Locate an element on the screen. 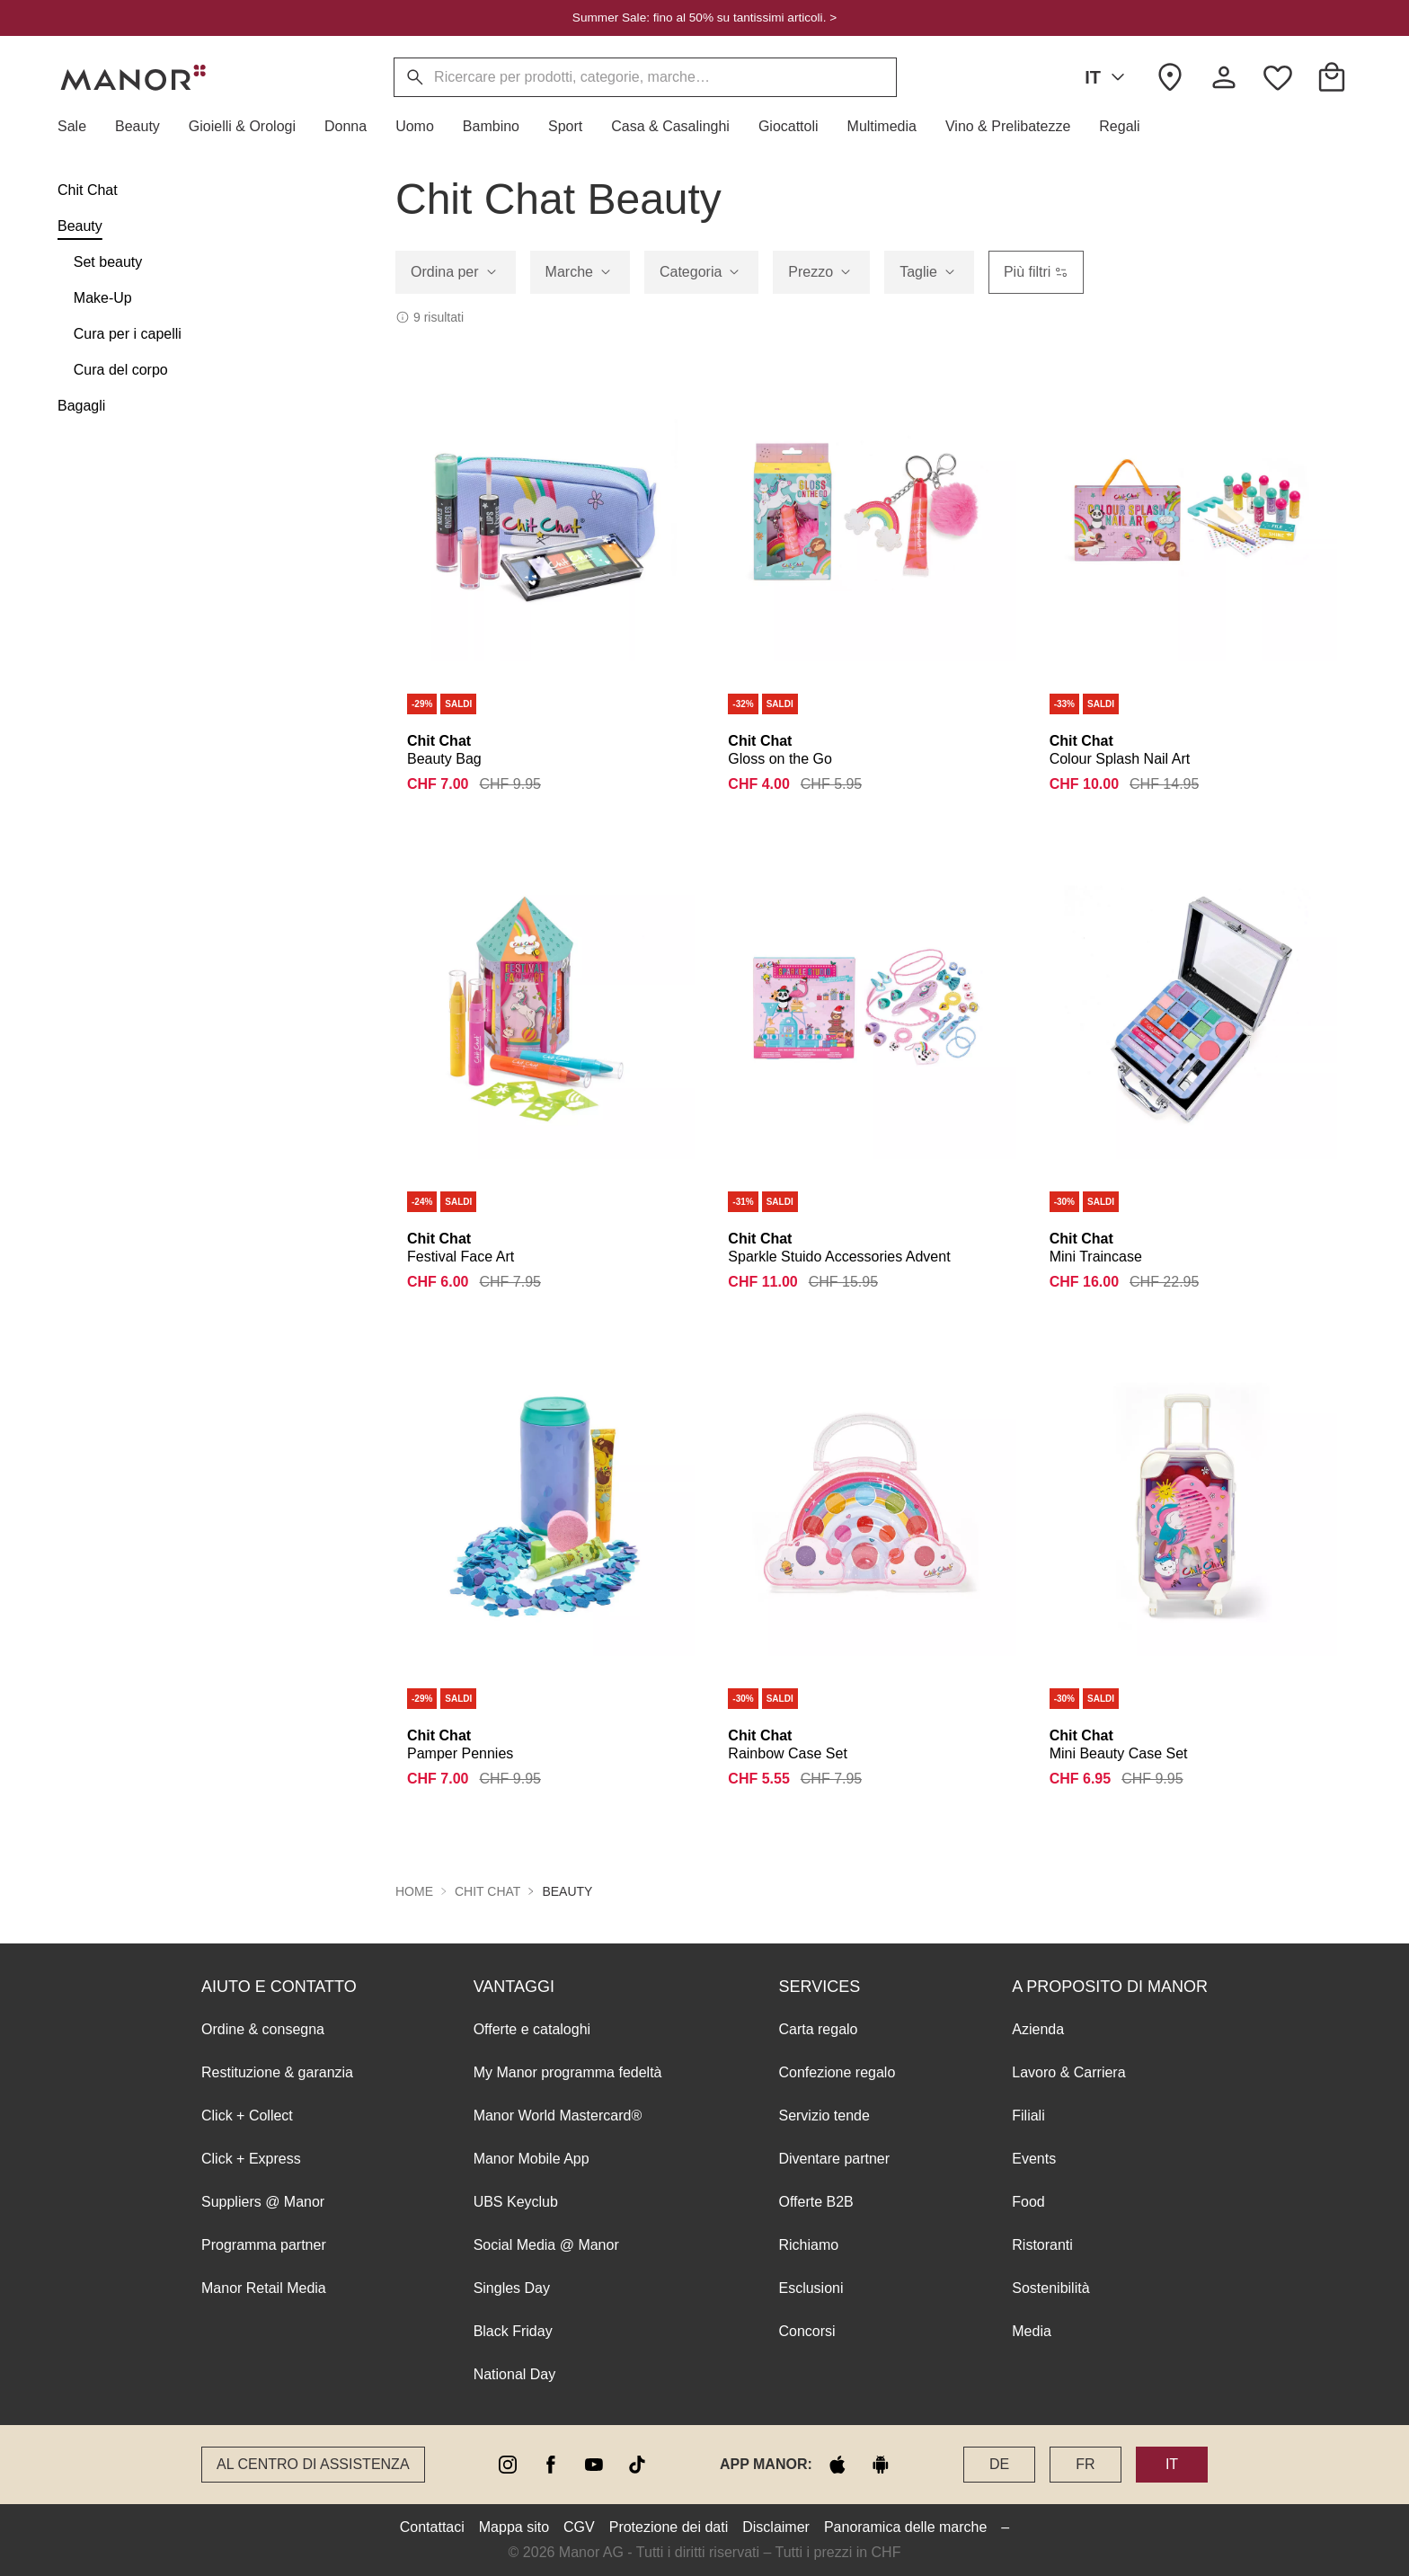 The height and width of the screenshot is (2576, 1409). [google play] is located at coordinates (881, 2465).